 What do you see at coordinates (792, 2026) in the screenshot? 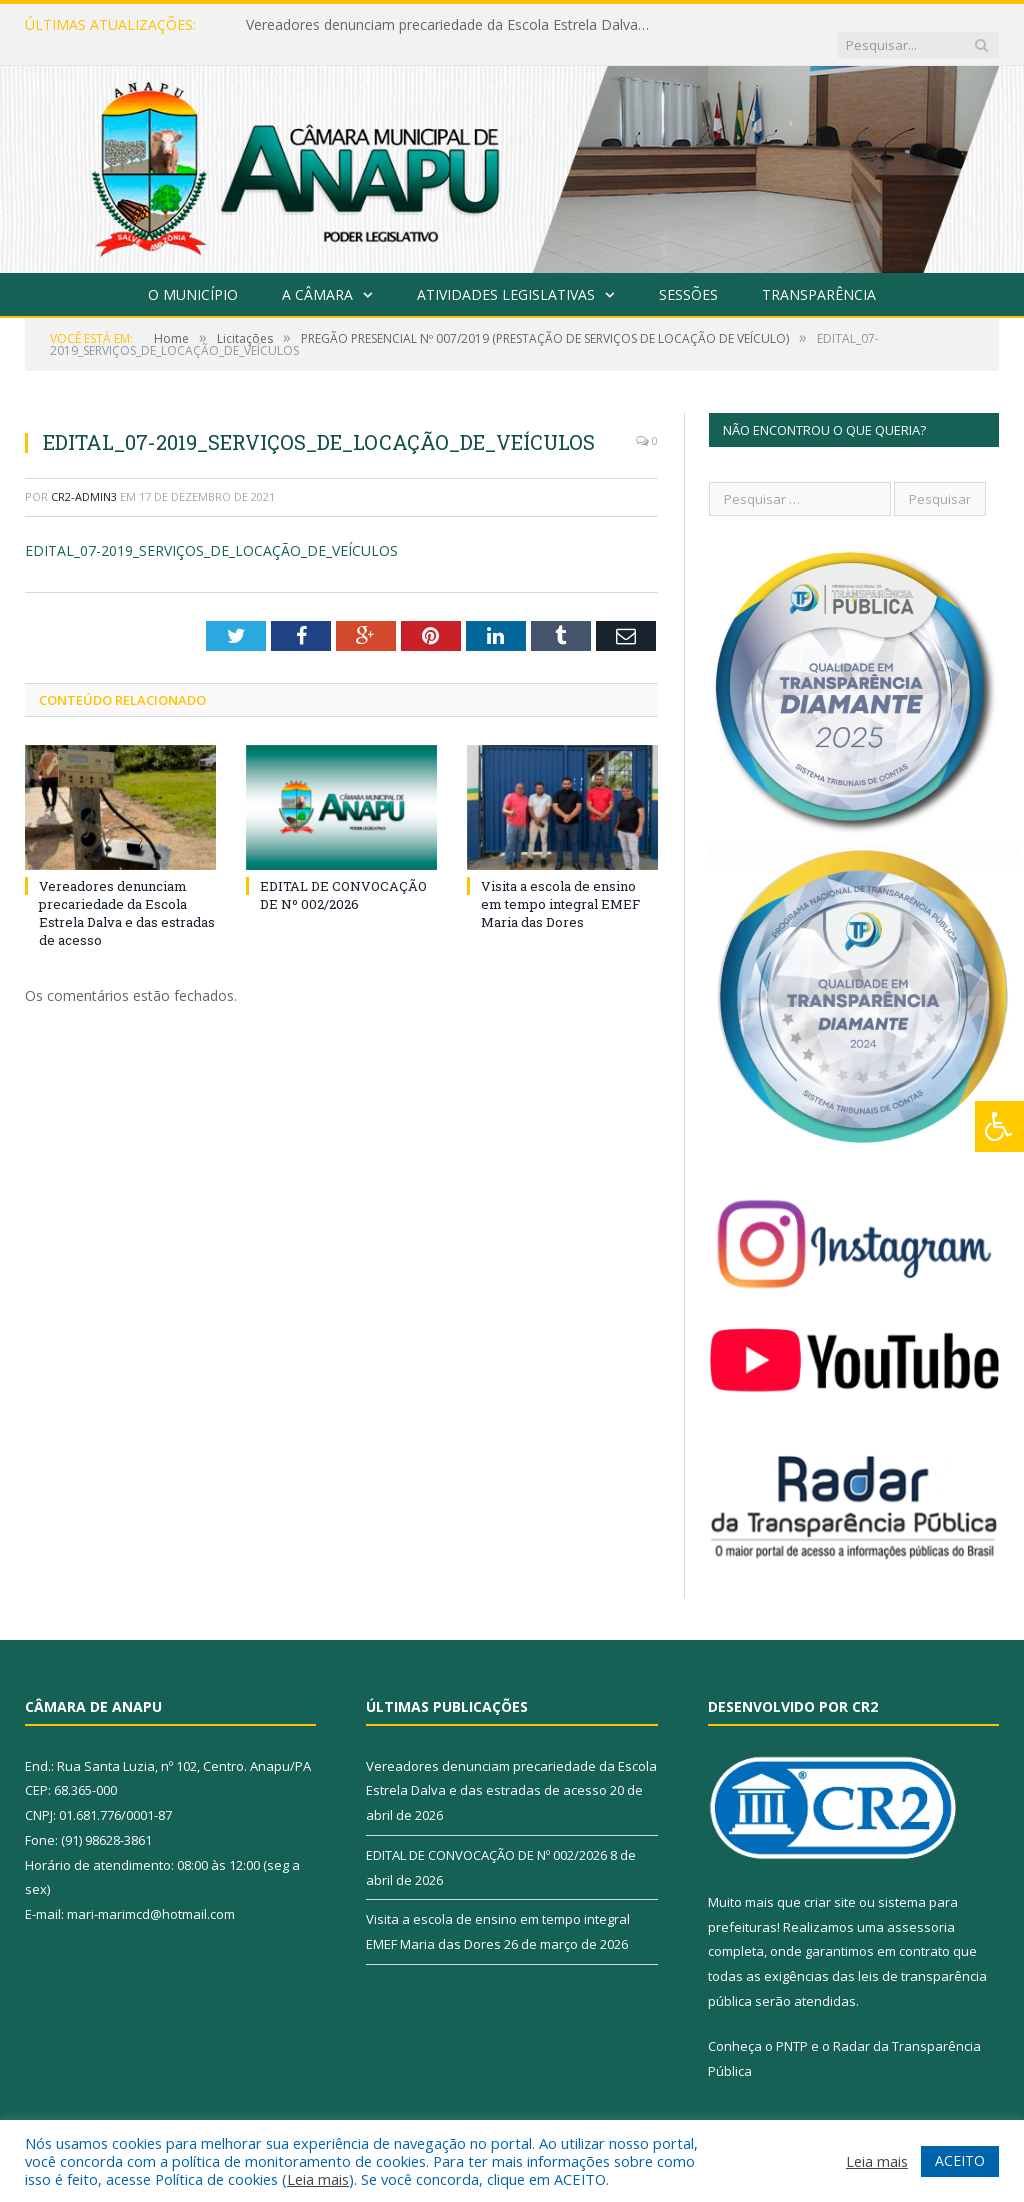
I see `PNTP` at bounding box center [792, 2026].